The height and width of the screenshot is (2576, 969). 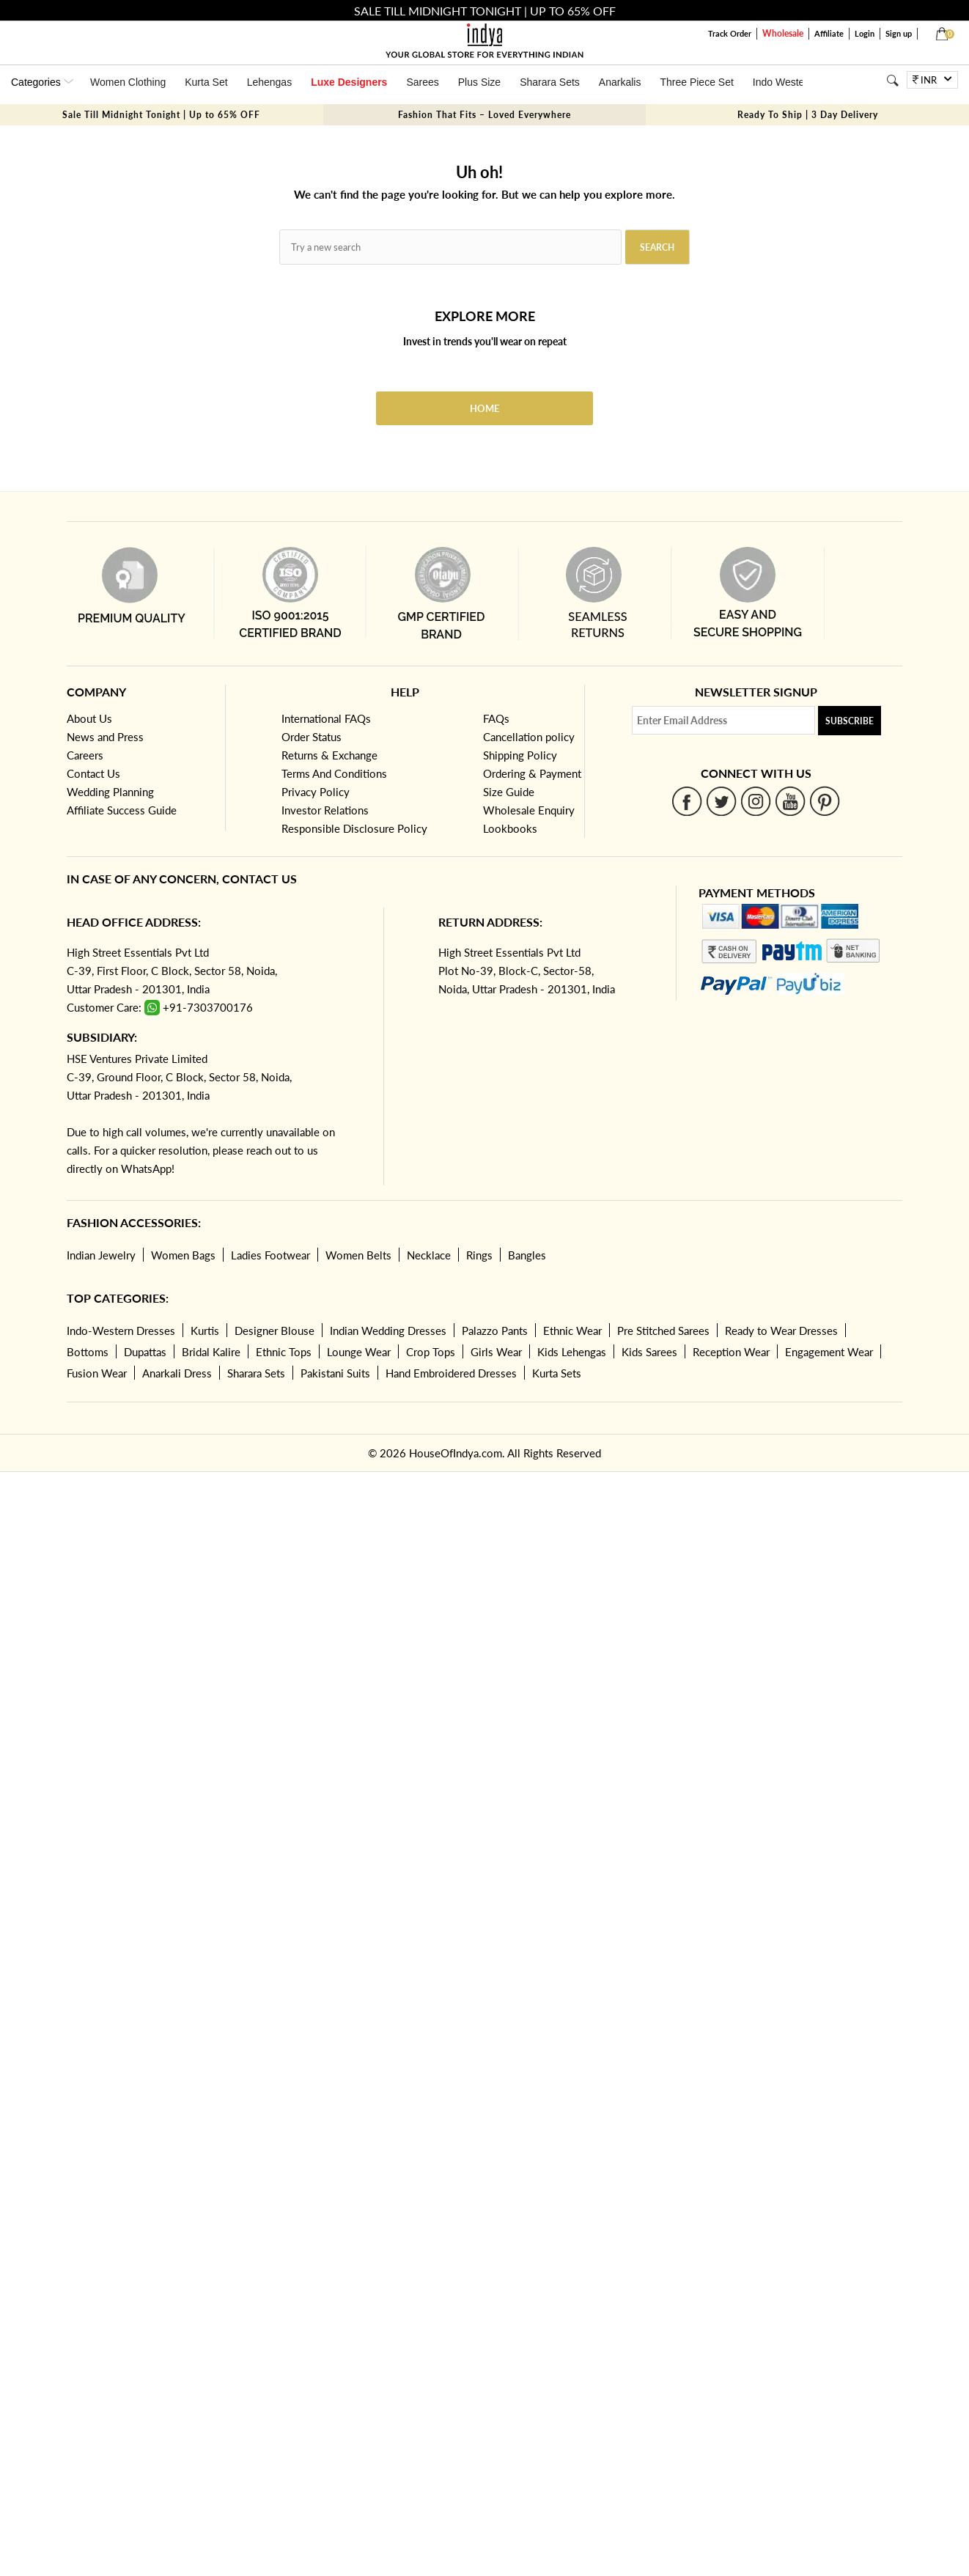 I want to click on Women Clothing, so click(x=128, y=82).